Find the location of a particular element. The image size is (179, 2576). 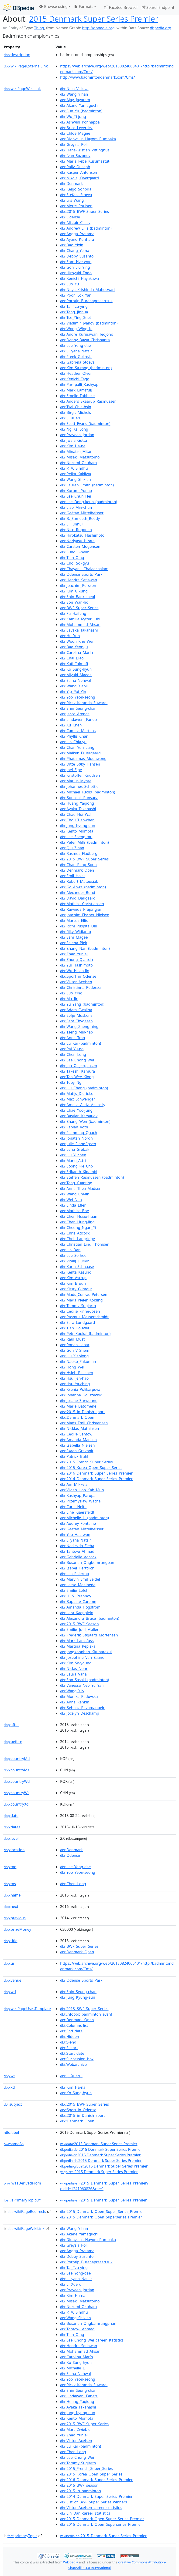

:Jung_Kyung-eun is located at coordinates (77, 825).